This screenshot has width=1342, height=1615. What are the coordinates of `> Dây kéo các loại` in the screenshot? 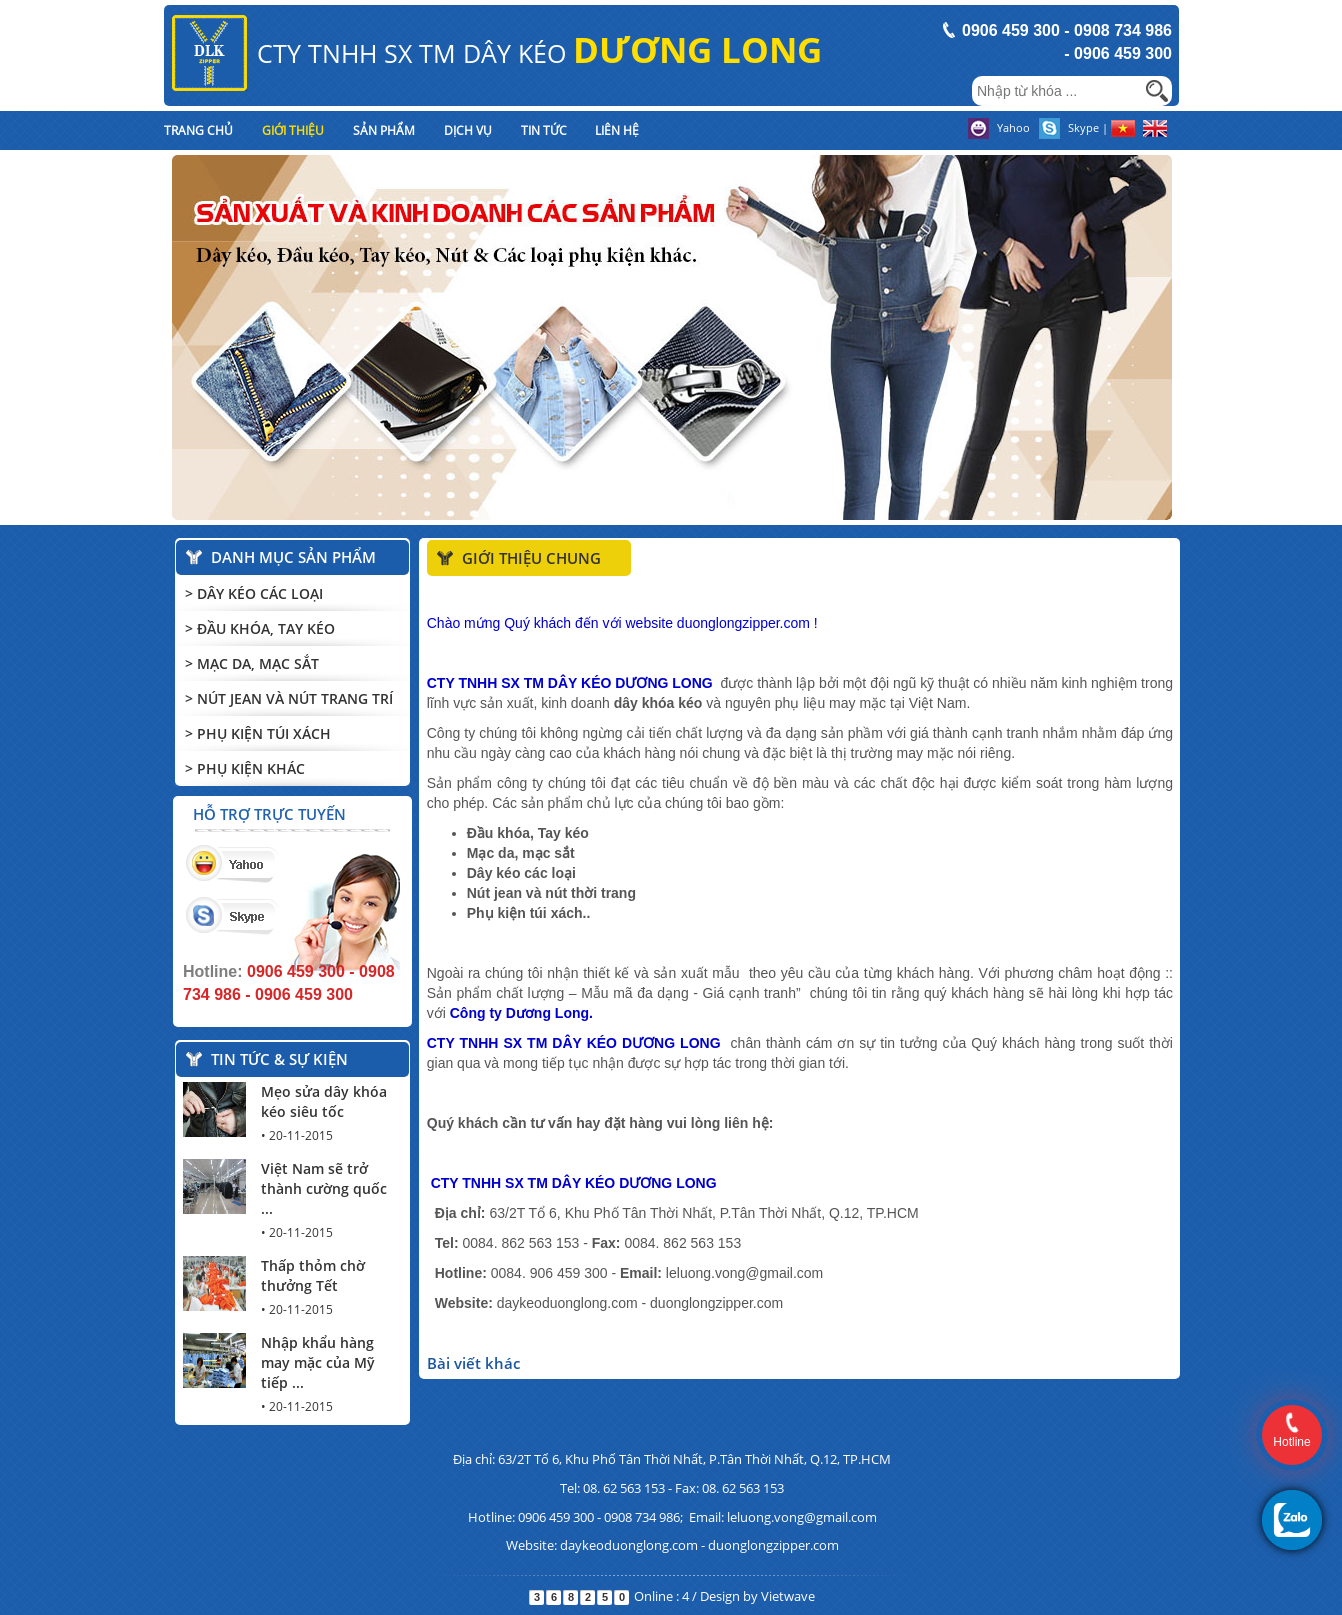 It's located at (254, 593).